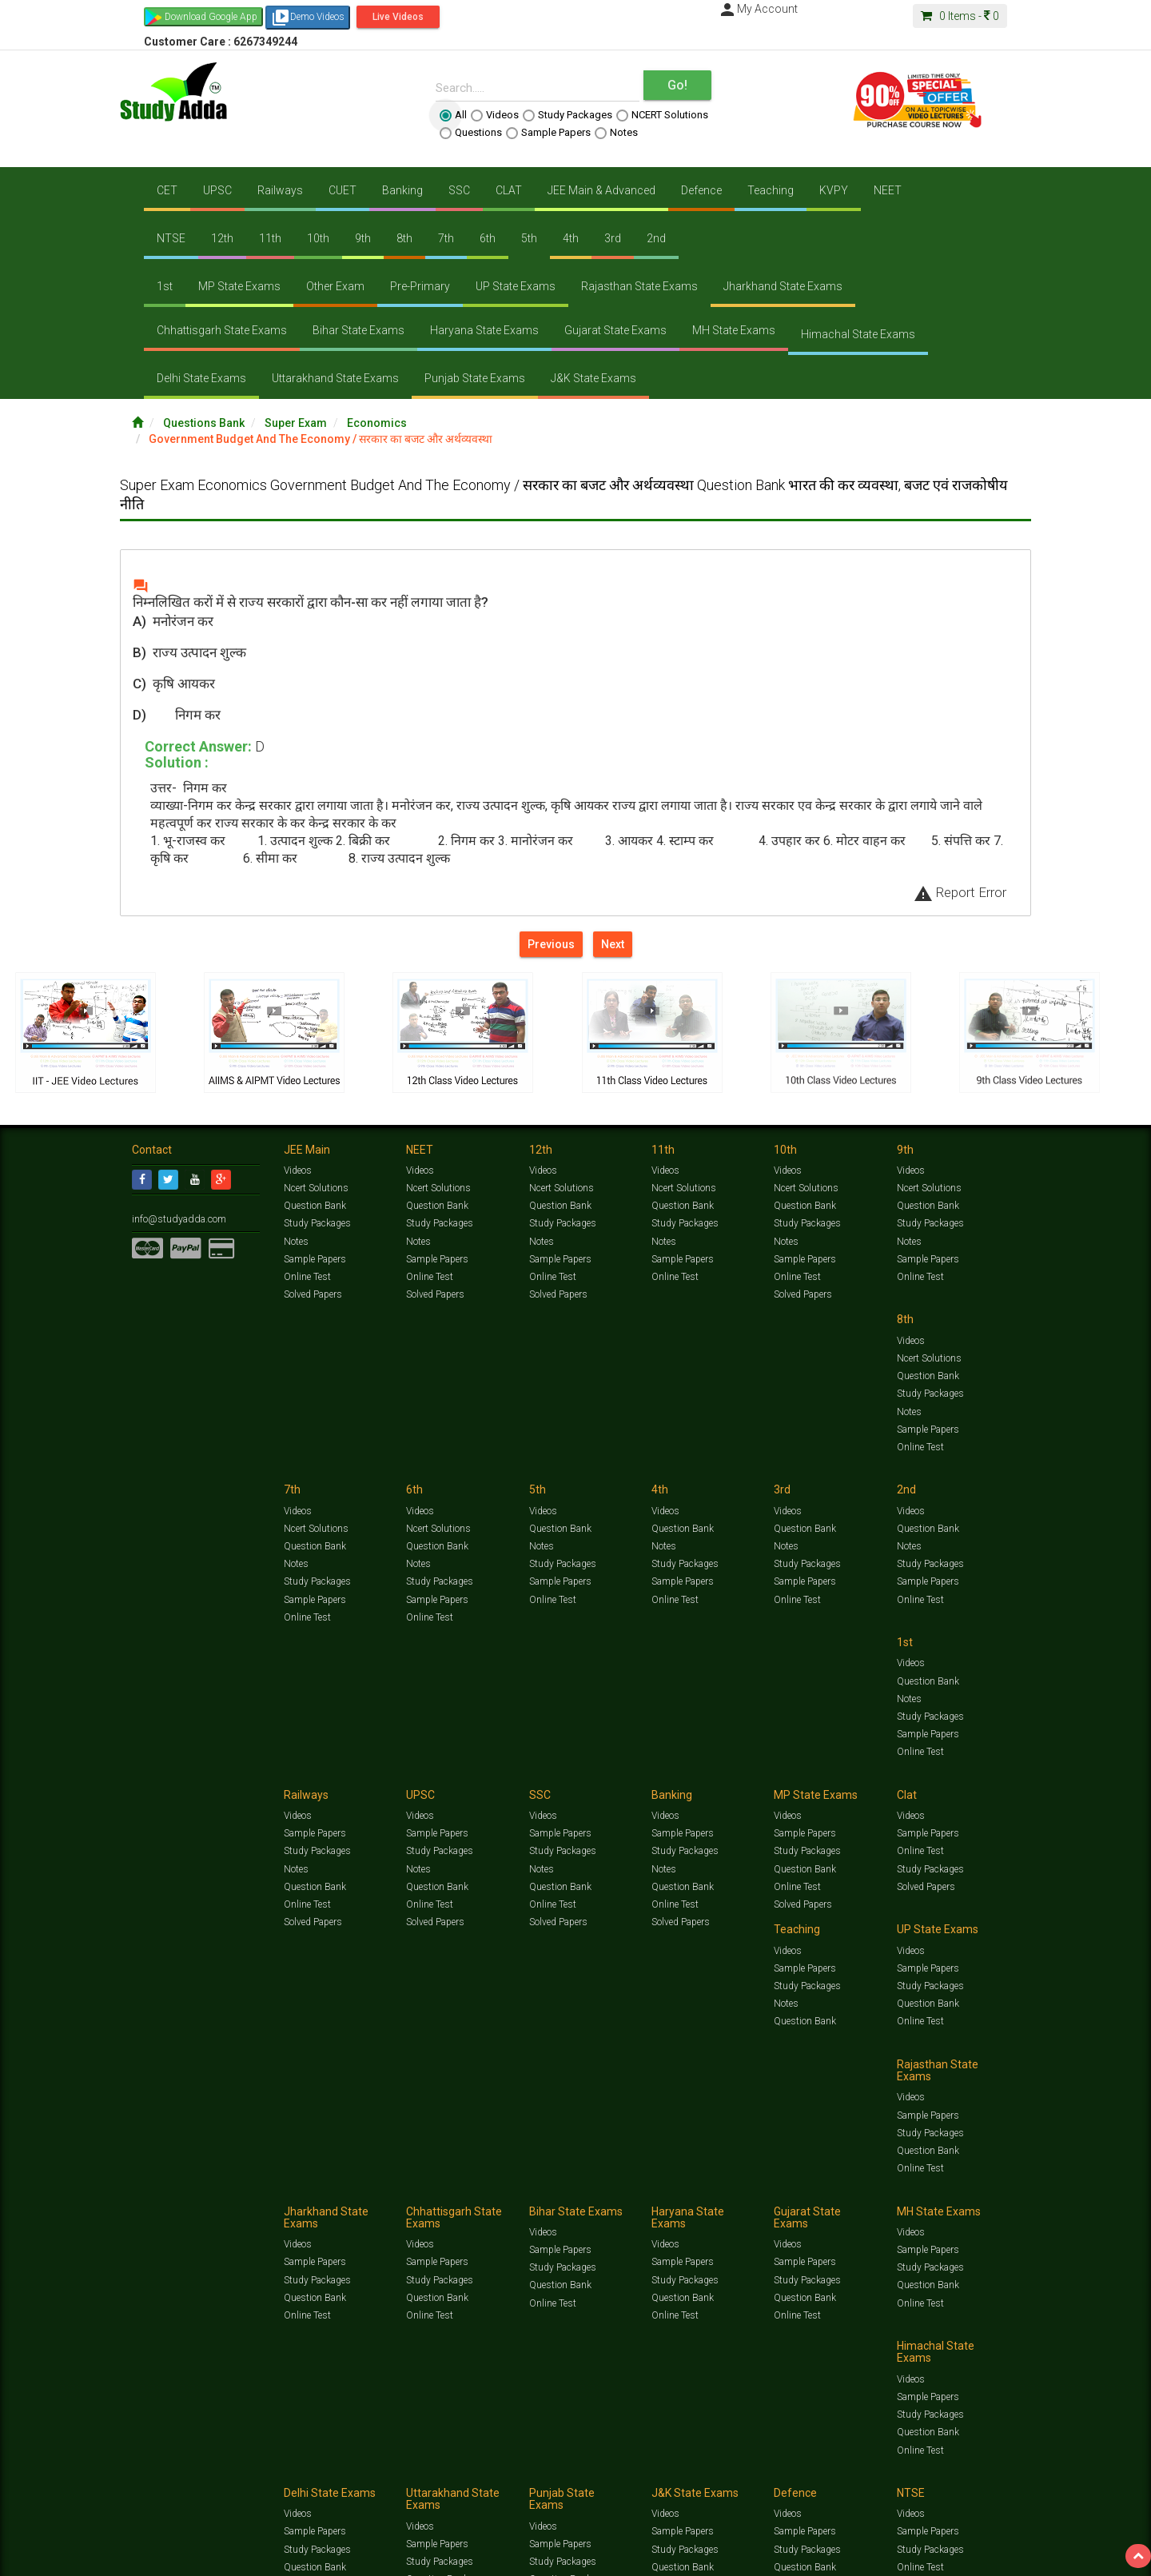  What do you see at coordinates (474, 378) in the screenshot?
I see `Punjab State Exams` at bounding box center [474, 378].